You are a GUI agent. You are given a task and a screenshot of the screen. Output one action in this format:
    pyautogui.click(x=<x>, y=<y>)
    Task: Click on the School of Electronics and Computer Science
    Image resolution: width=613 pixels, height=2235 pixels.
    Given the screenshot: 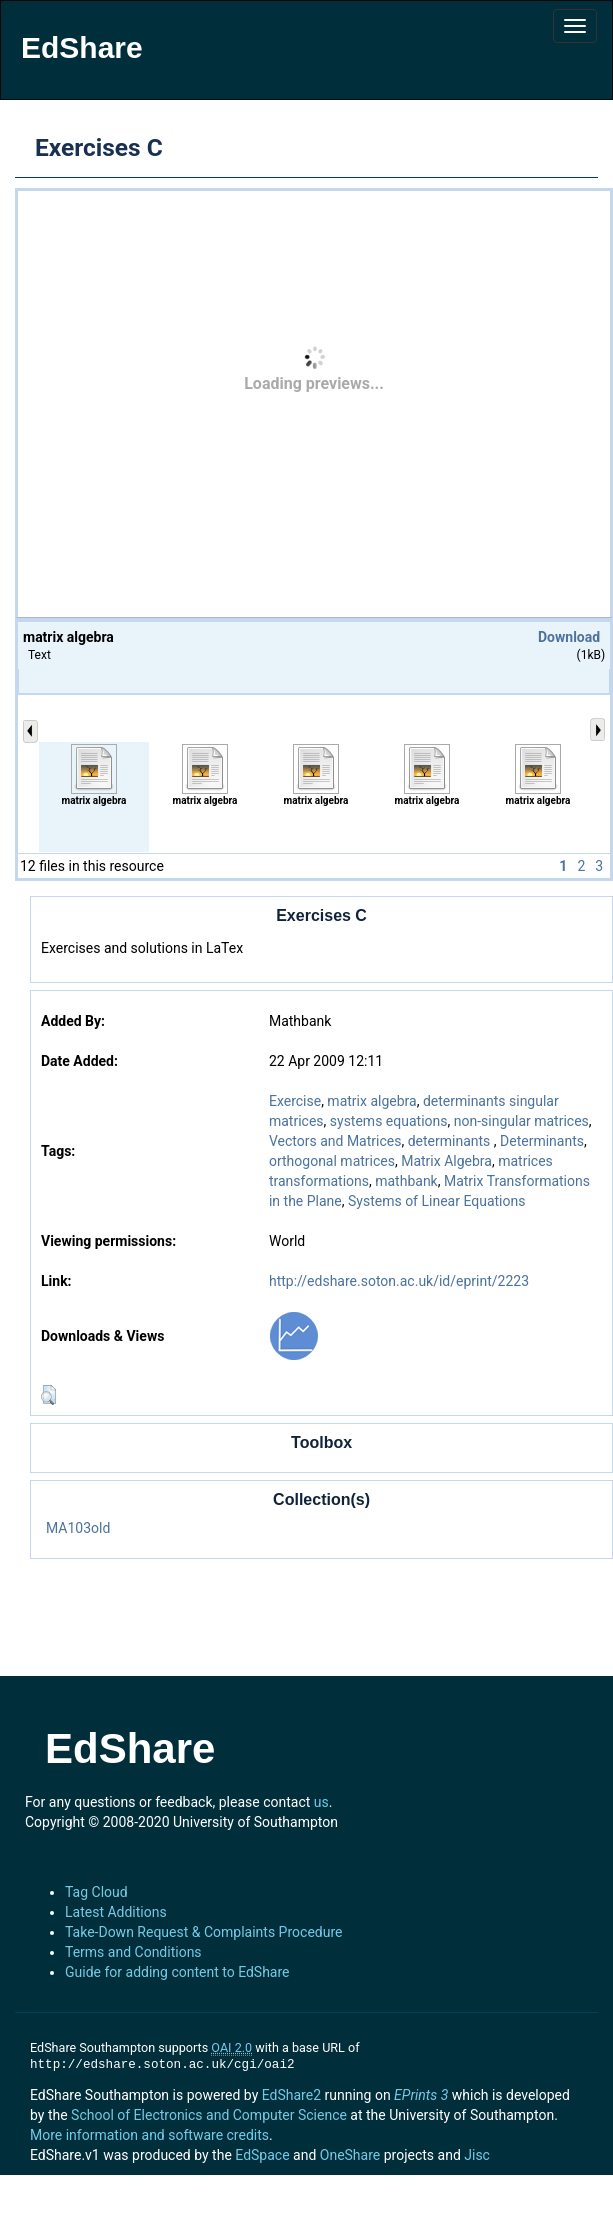 What is the action you would take?
    pyautogui.click(x=209, y=2115)
    